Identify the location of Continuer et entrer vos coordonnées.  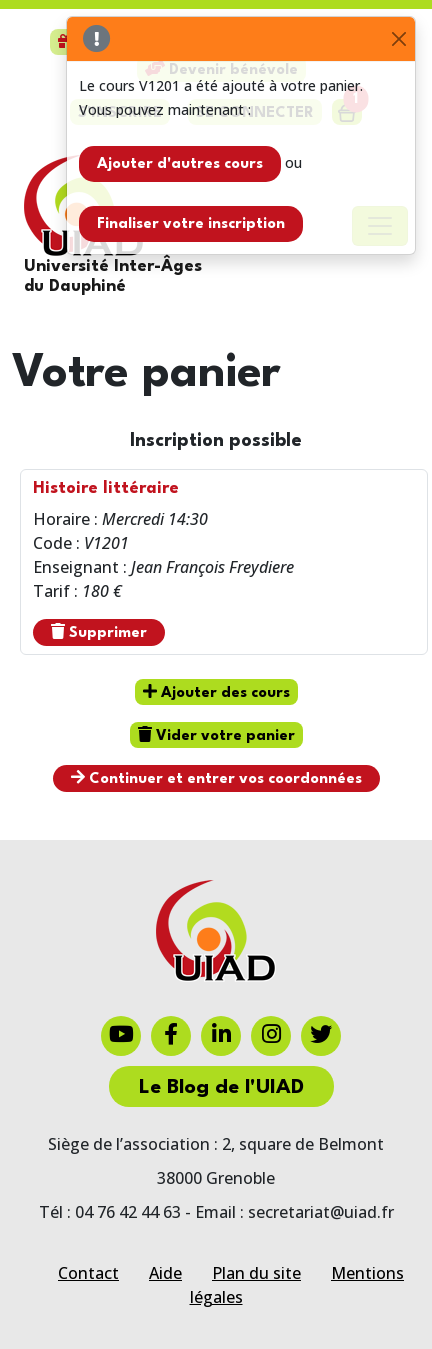
(216, 778).